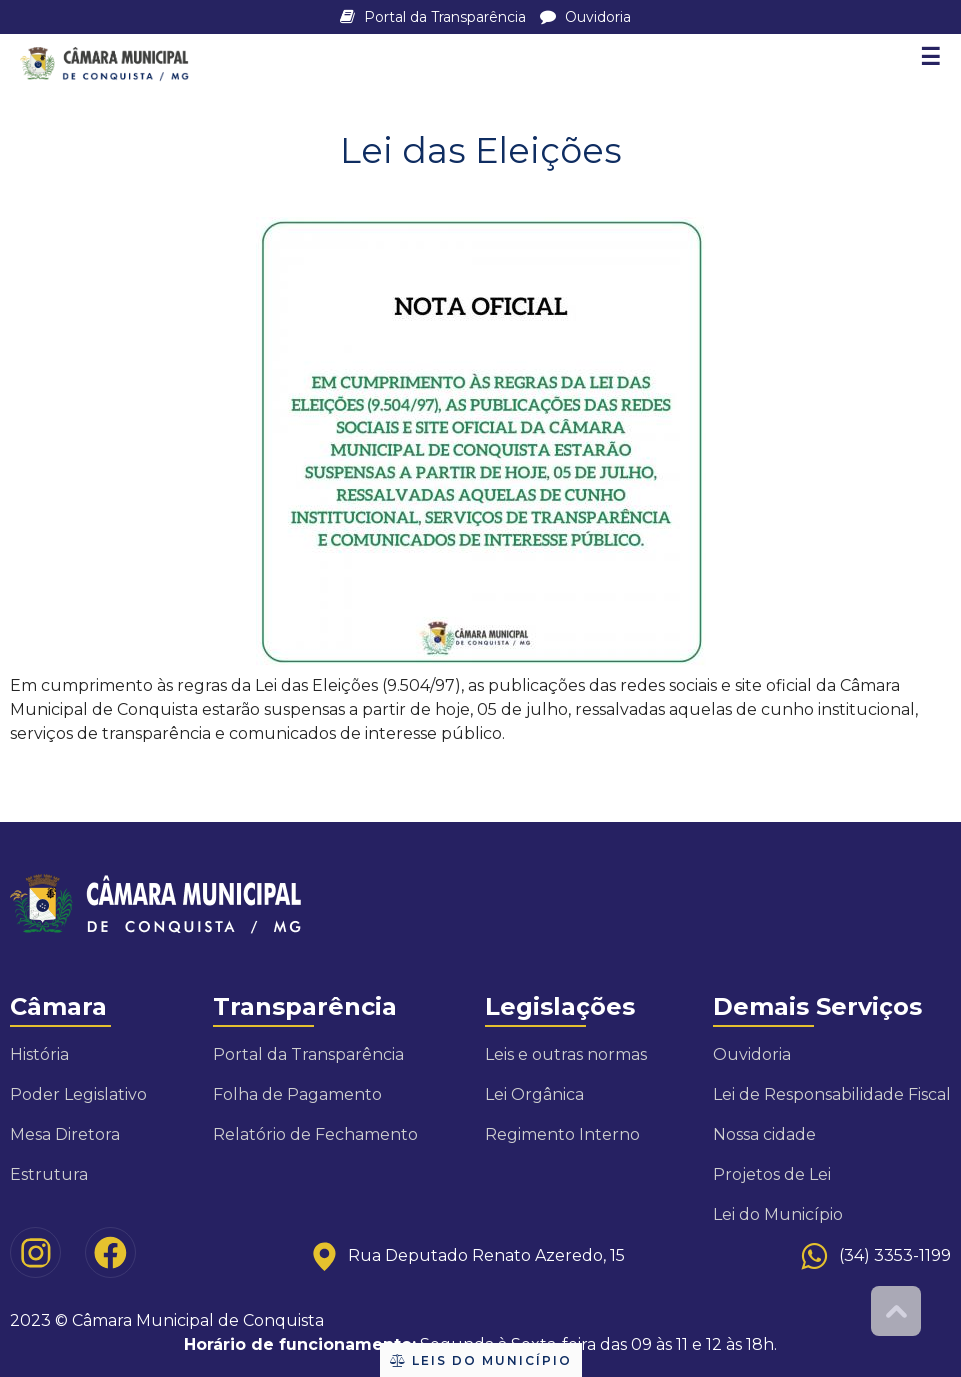 This screenshot has width=961, height=1377. I want to click on Projetos de Lei, so click(772, 1174).